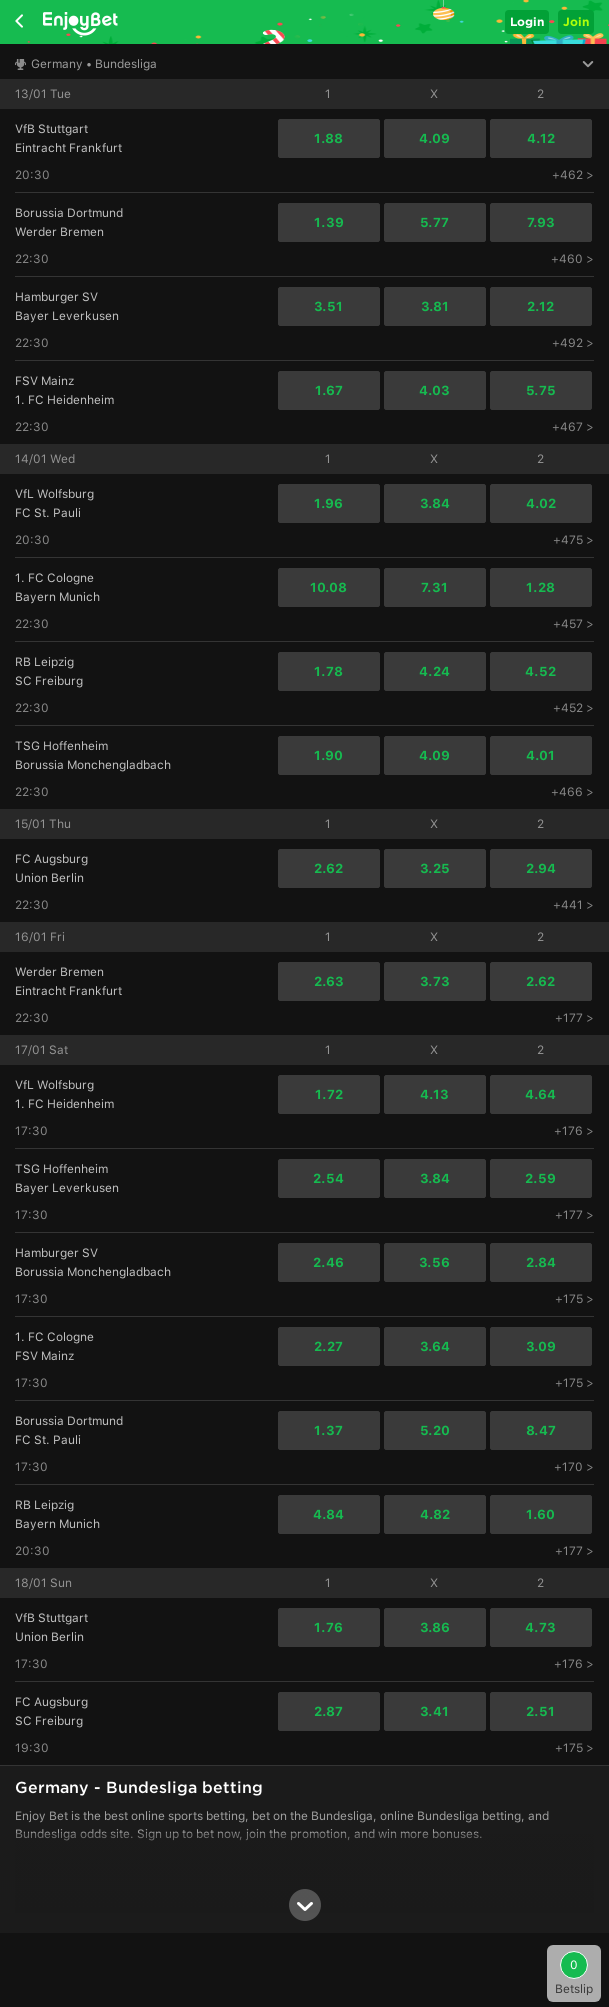 The height and width of the screenshot is (2007, 609). Describe the element at coordinates (573, 624) in the screenshot. I see `+457 >` at that location.